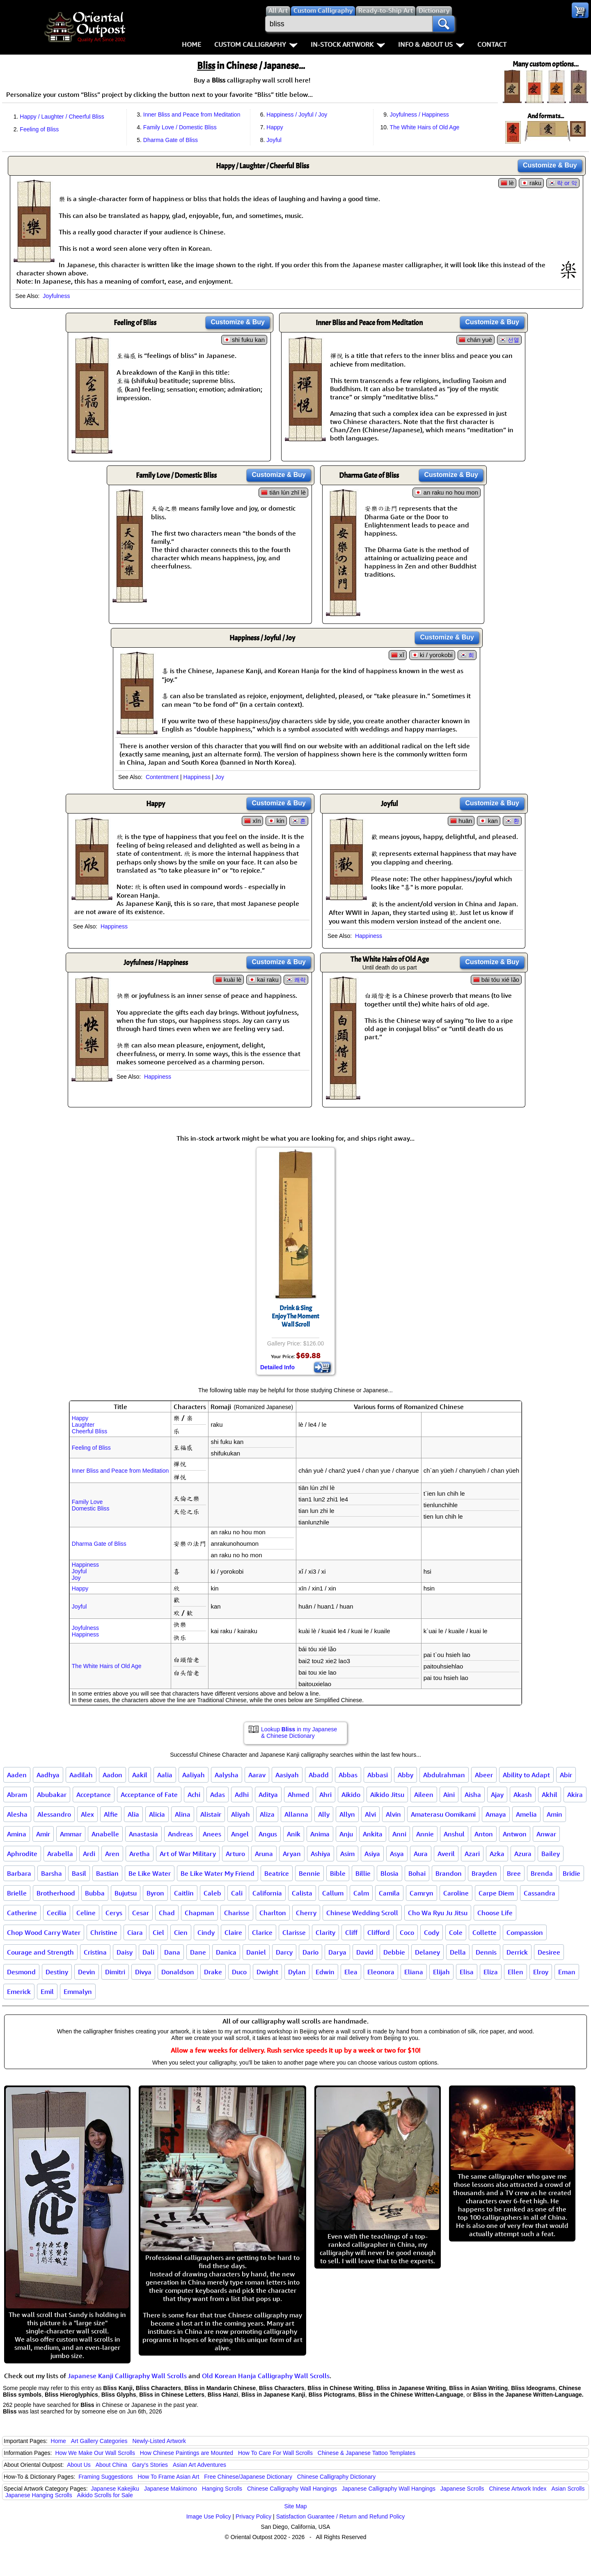 This screenshot has width=591, height=2576. What do you see at coordinates (394, 1952) in the screenshot?
I see `Debbie` at bounding box center [394, 1952].